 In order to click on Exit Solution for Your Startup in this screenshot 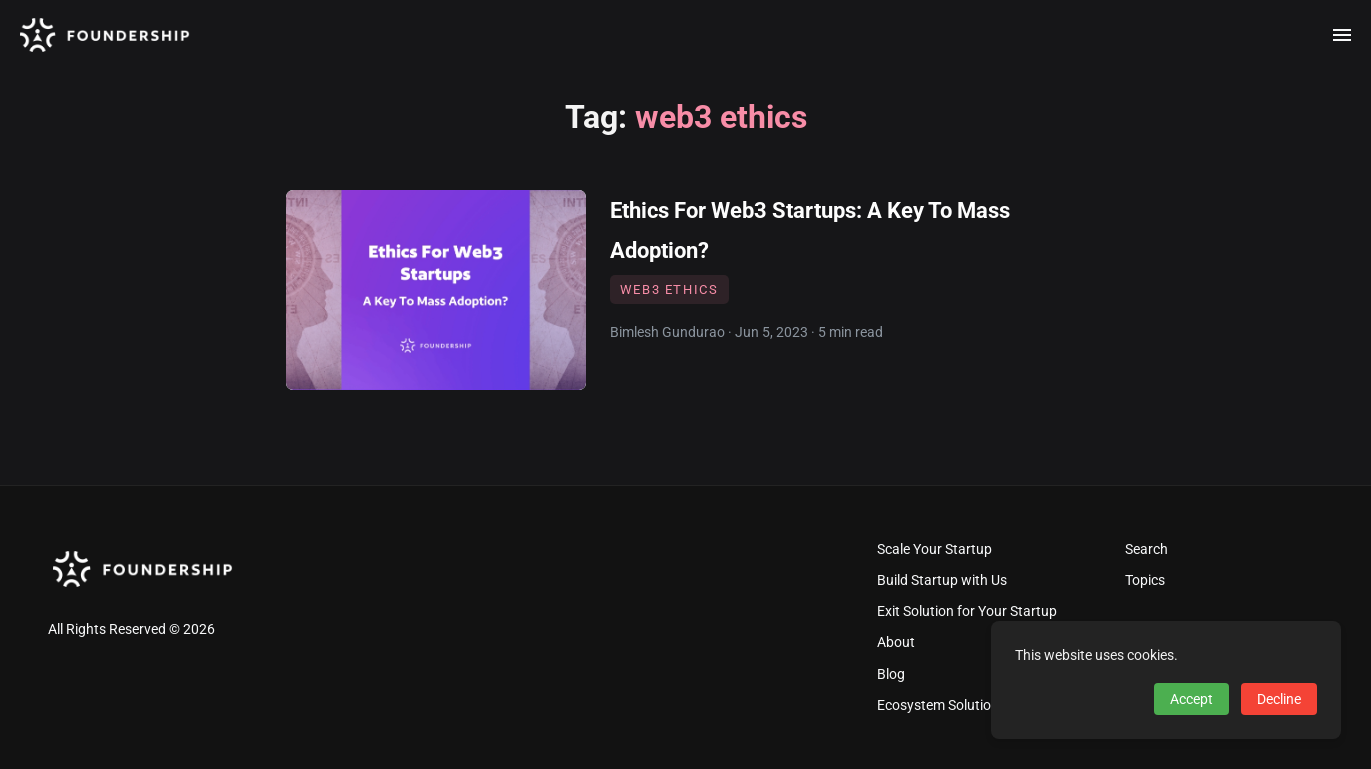, I will do `click(967, 611)`.